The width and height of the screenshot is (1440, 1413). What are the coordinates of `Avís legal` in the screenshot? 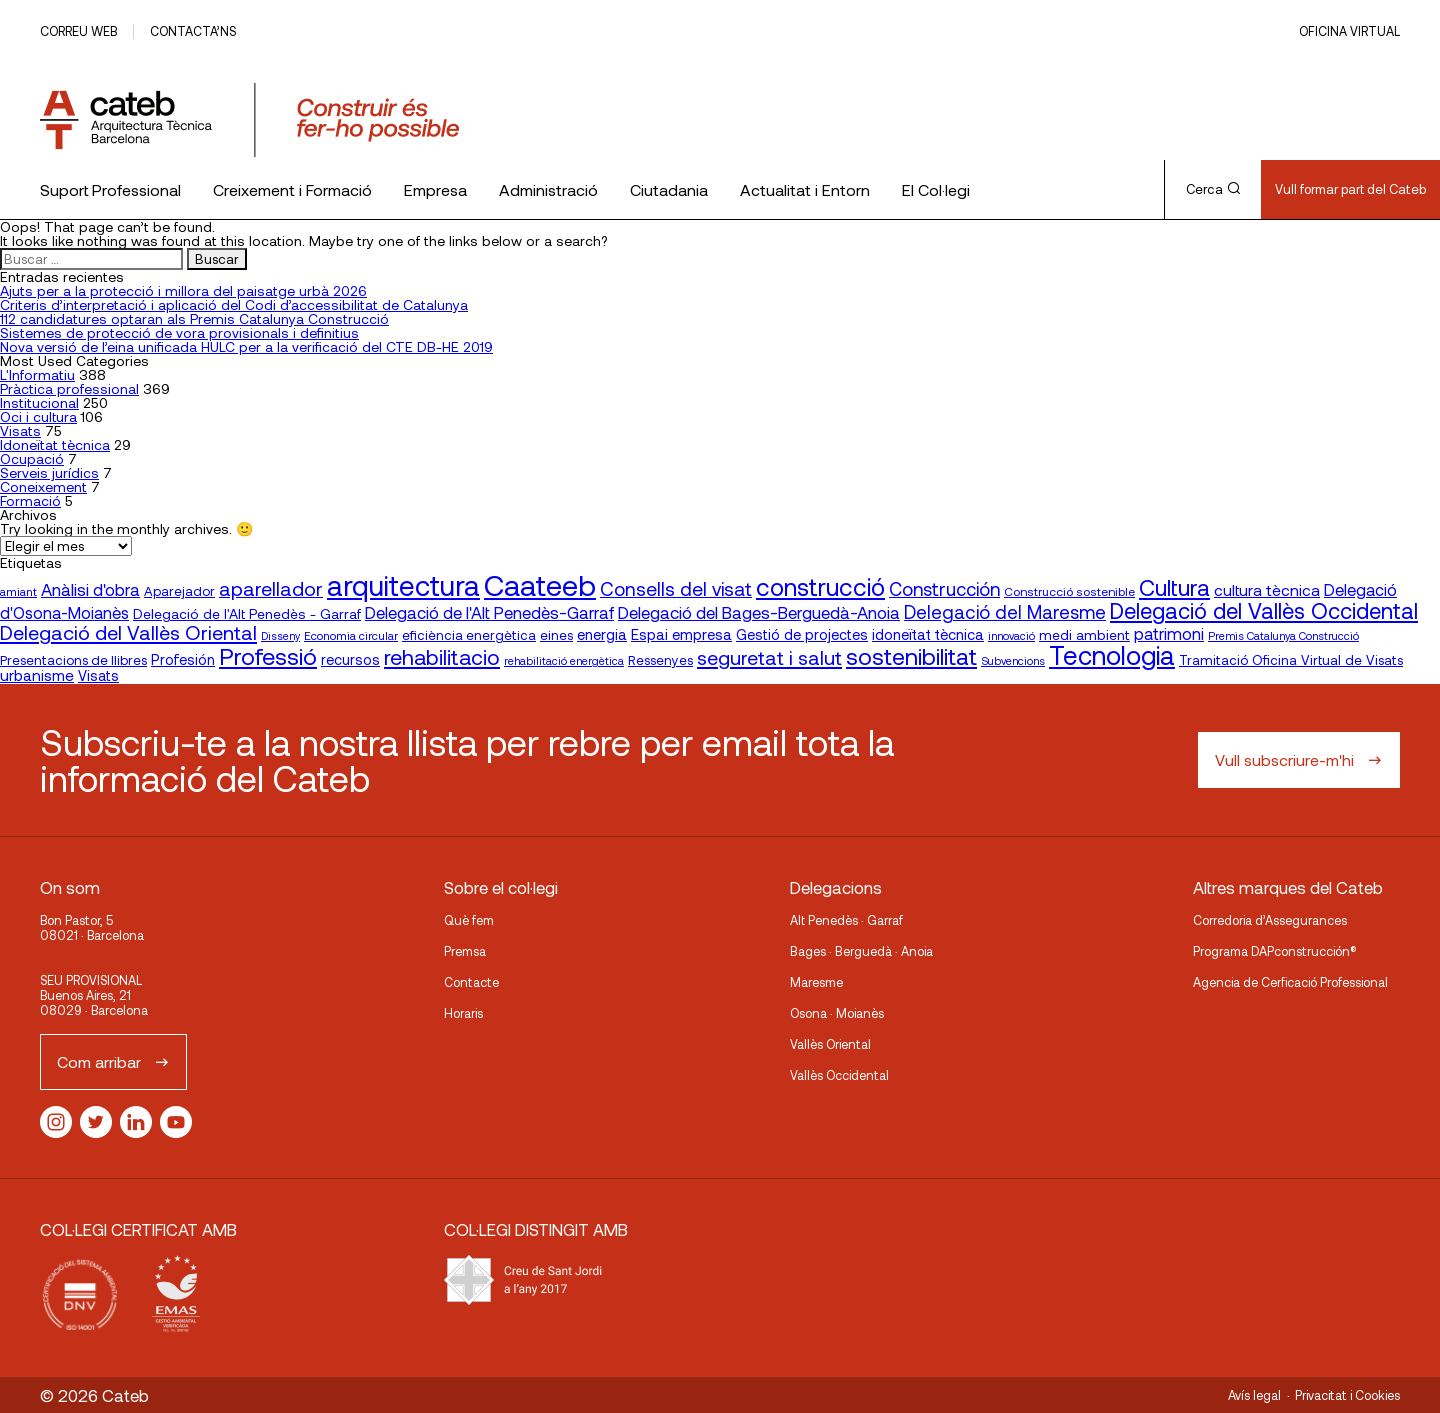 It's located at (1254, 1395).